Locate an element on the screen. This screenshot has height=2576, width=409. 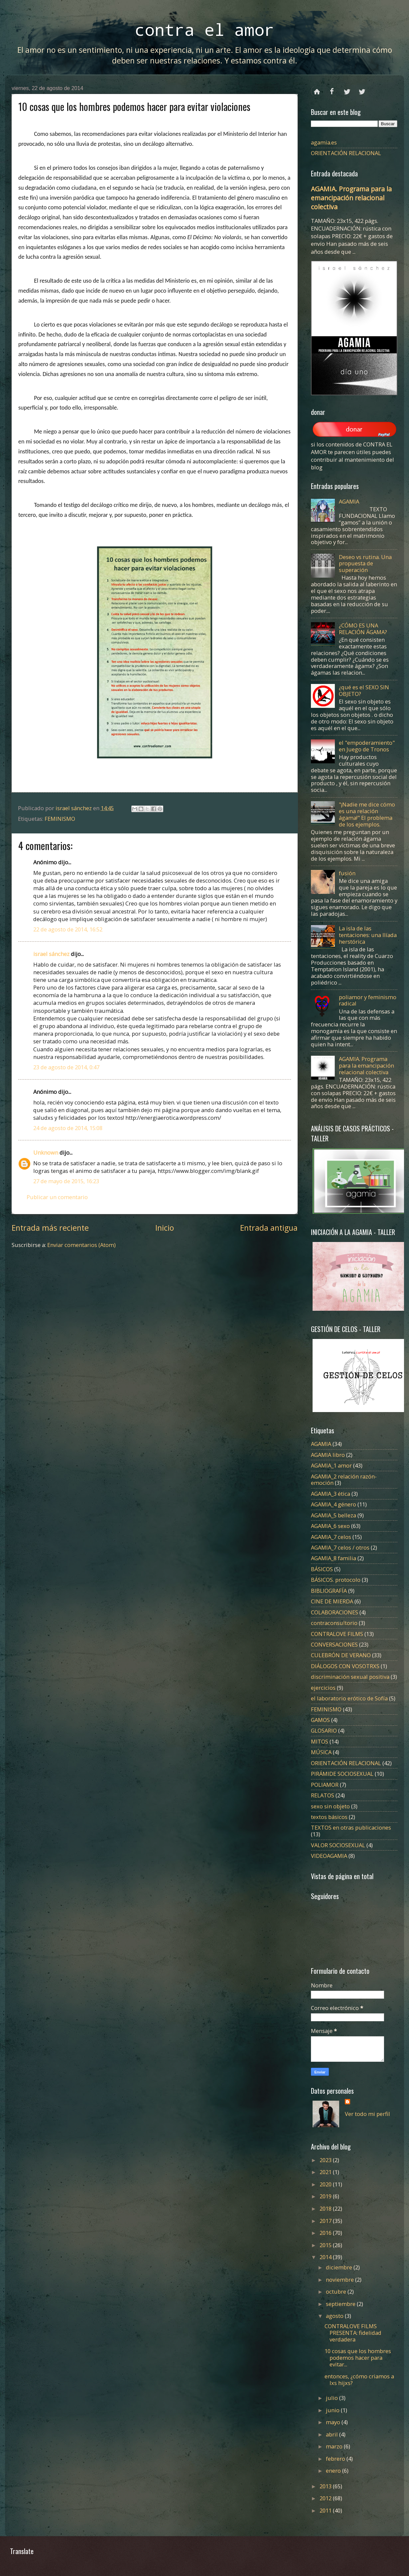
ejercicios is located at coordinates (323, 1687).